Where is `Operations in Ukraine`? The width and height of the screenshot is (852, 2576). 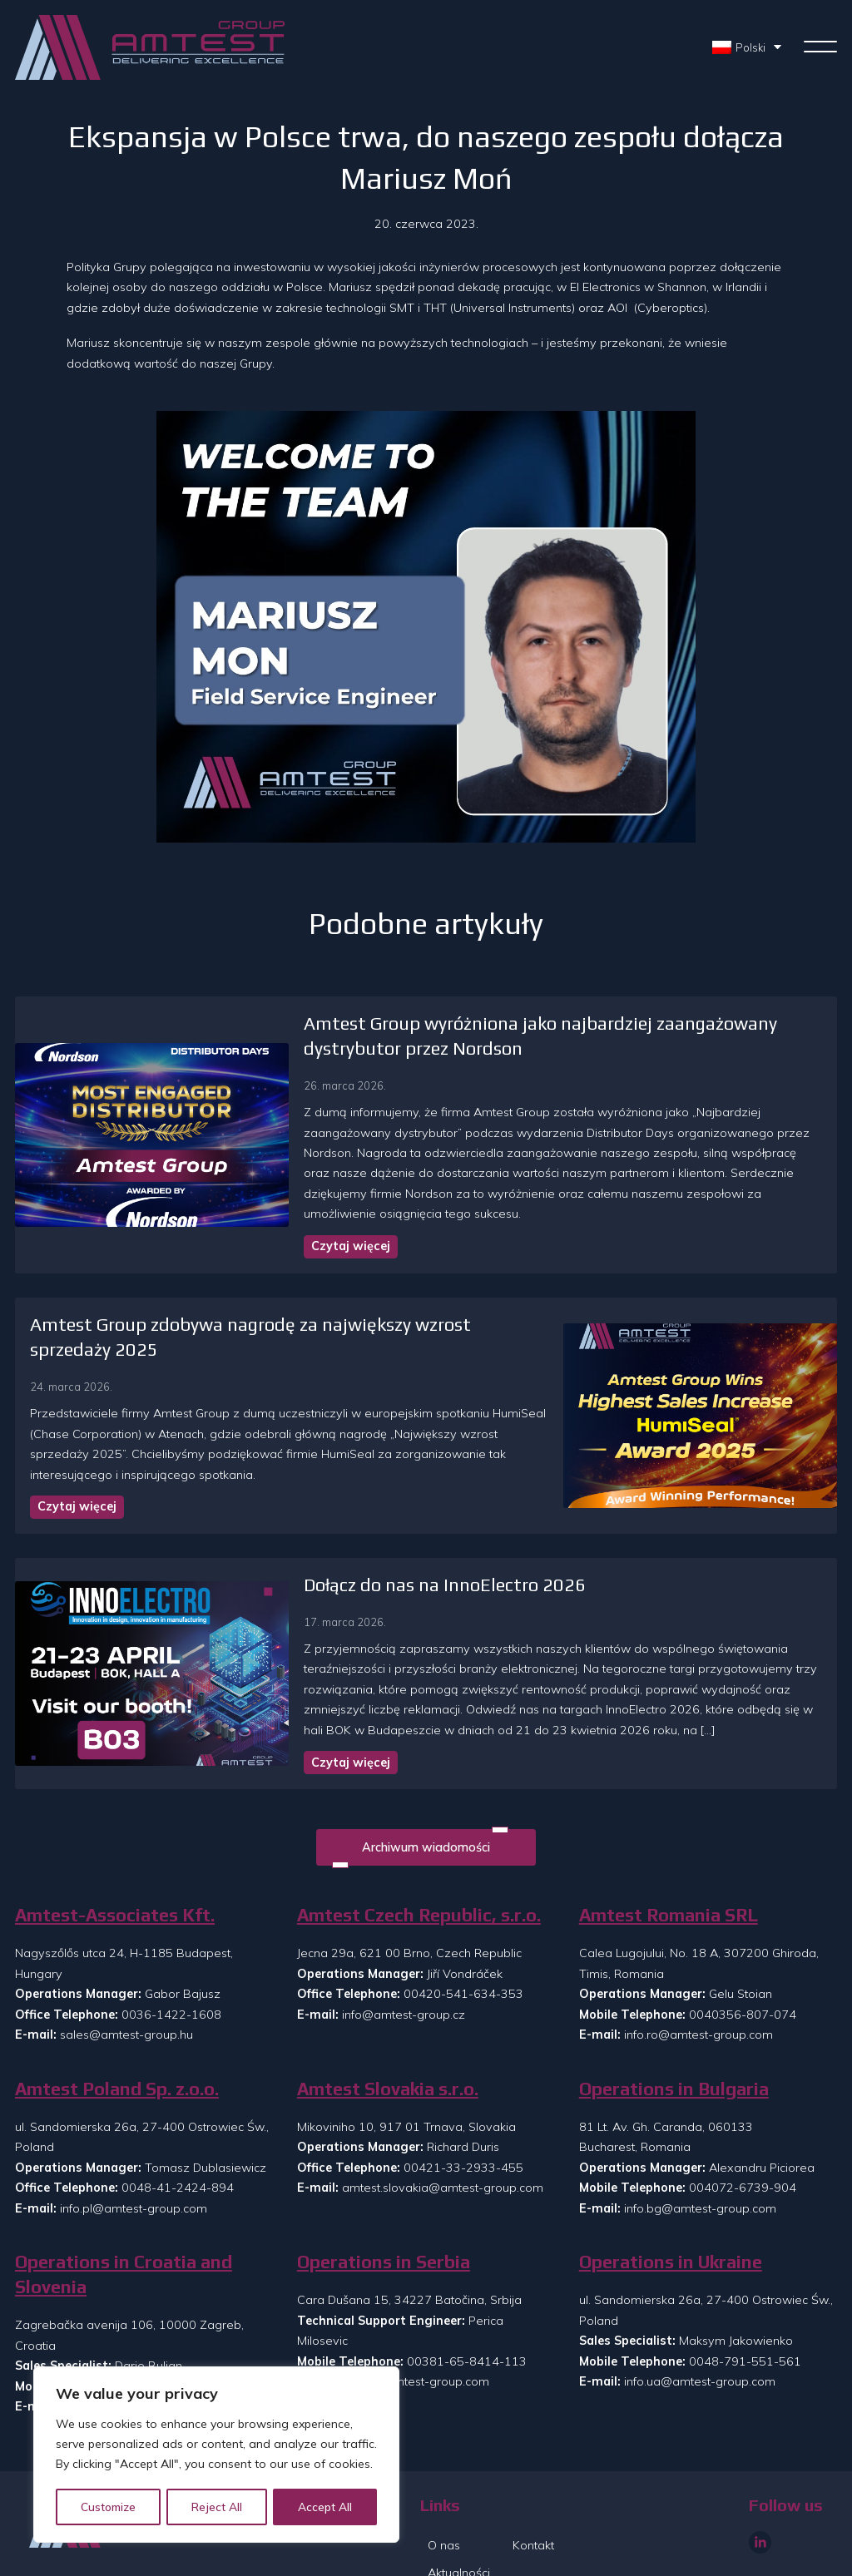 Operations in Ukraine is located at coordinates (670, 2196).